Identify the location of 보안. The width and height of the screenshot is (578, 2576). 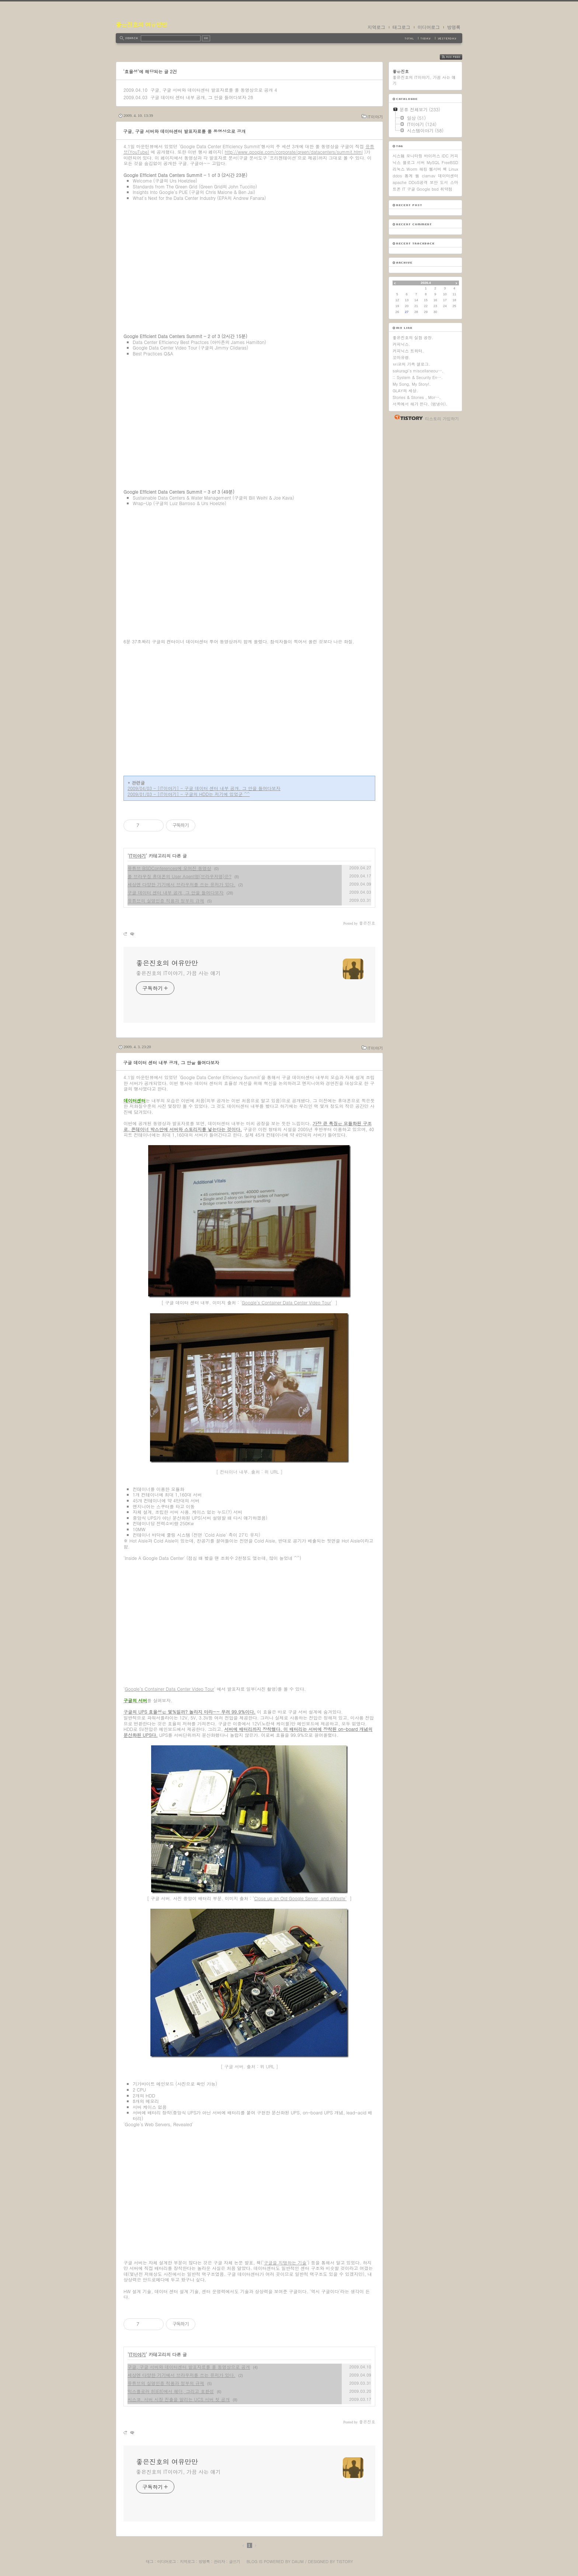
(434, 182).